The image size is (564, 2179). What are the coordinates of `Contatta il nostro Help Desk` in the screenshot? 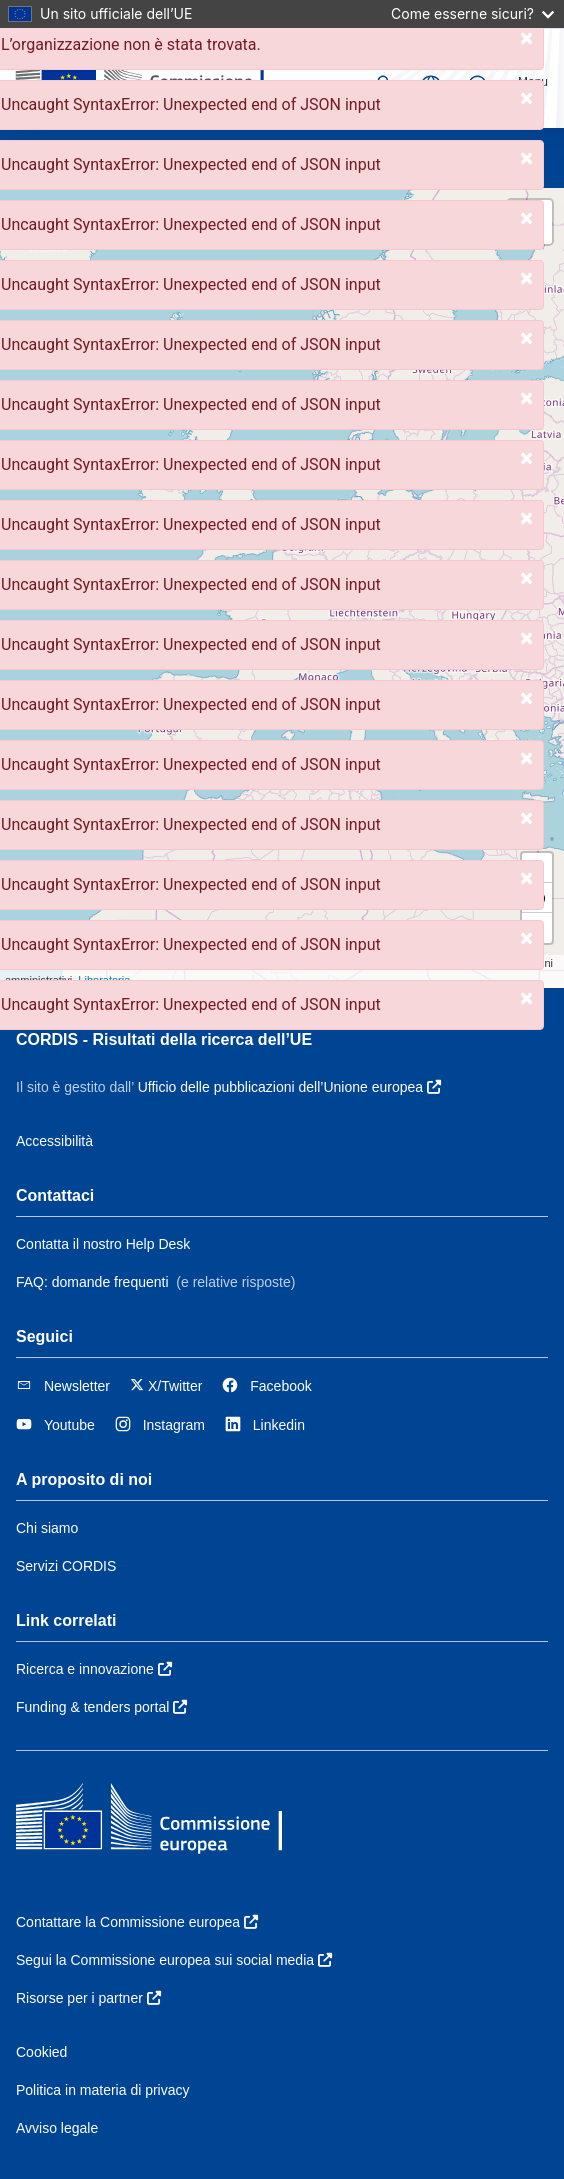 It's located at (103, 1244).